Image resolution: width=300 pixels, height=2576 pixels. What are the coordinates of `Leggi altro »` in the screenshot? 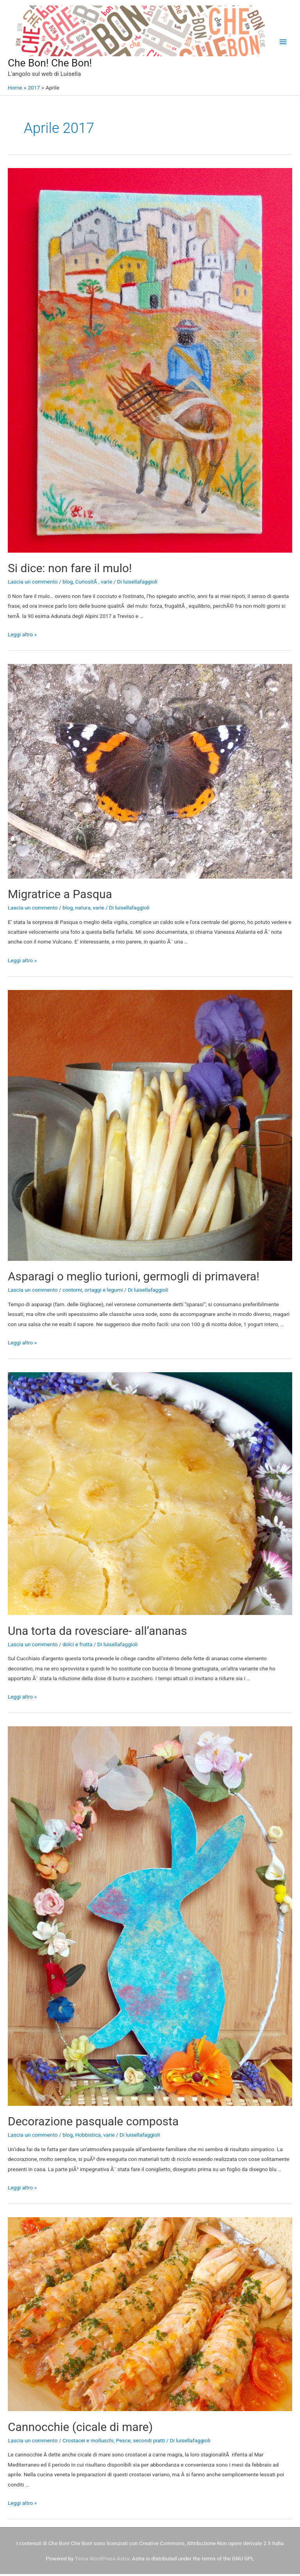 It's located at (22, 636).